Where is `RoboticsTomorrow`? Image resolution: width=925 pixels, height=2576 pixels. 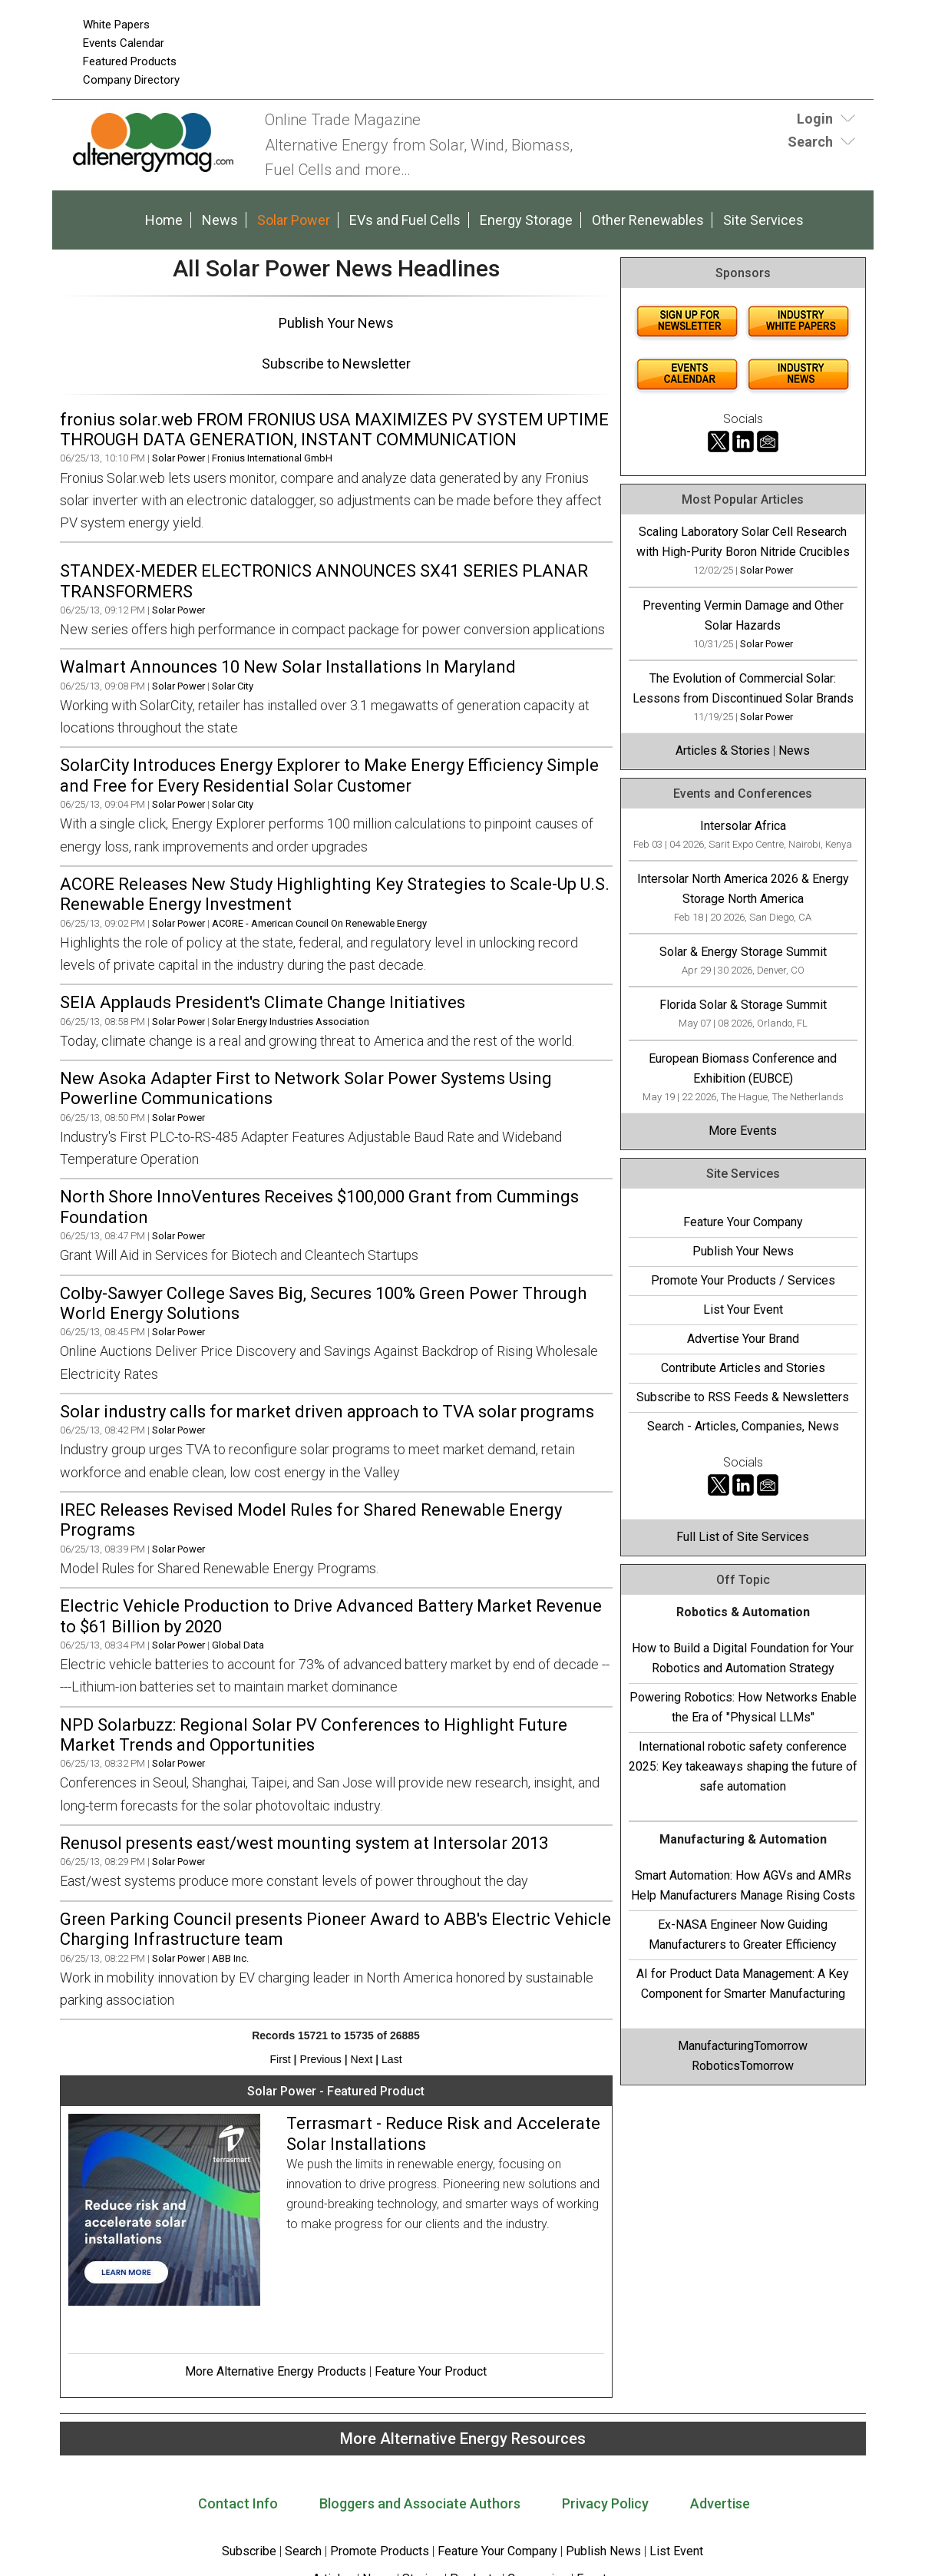
RoboticsTomorrow is located at coordinates (743, 2065).